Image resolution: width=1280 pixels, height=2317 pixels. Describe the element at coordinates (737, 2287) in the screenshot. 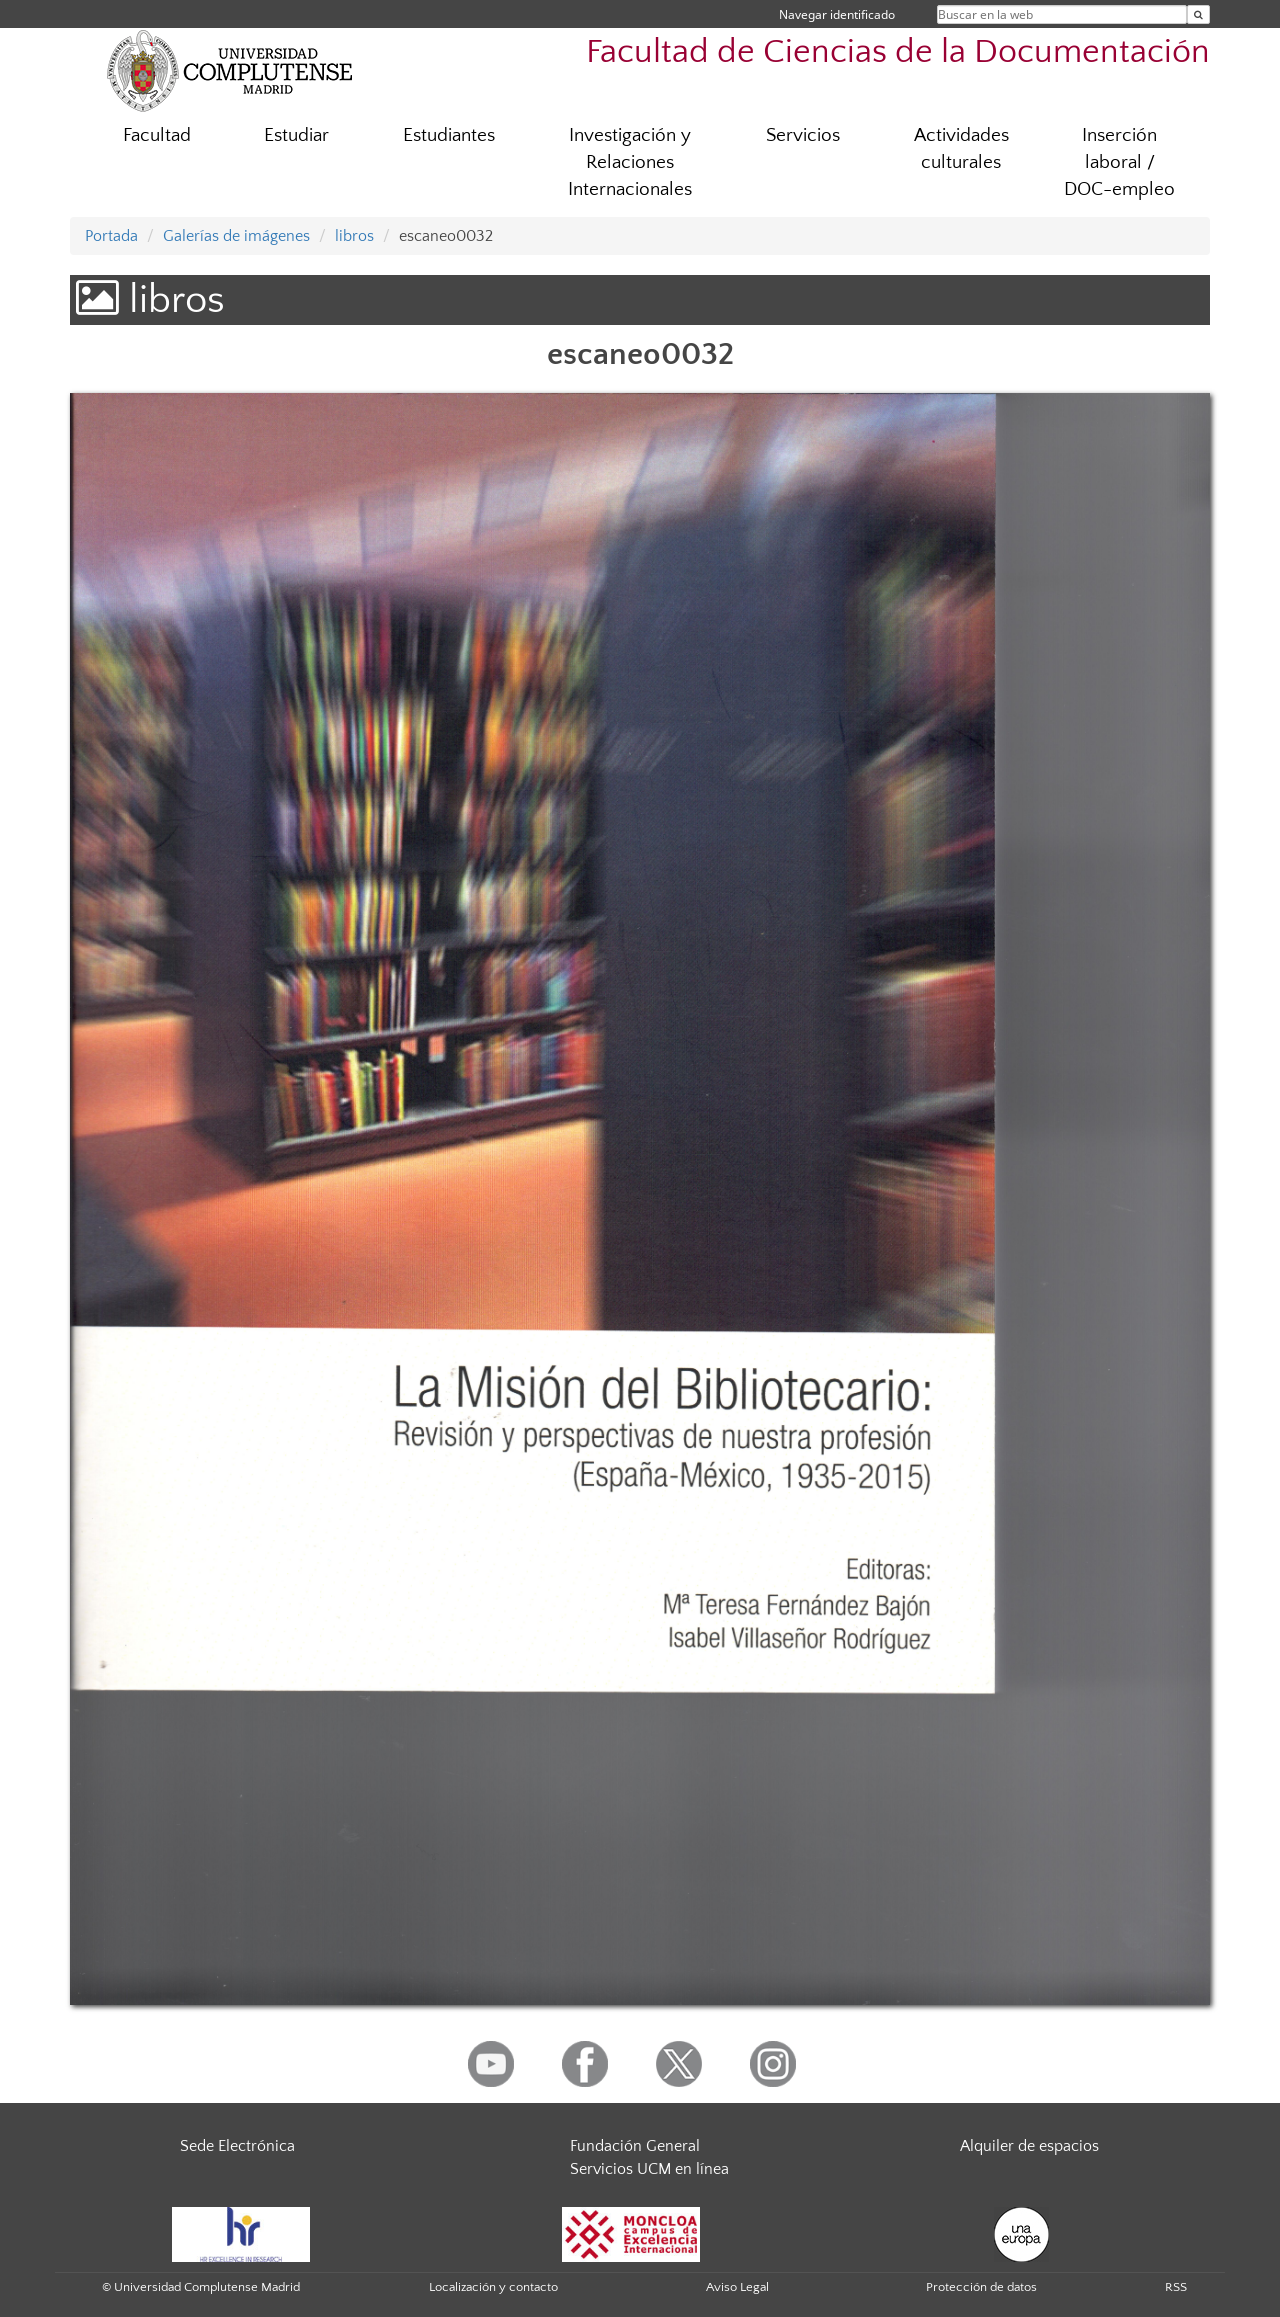

I see `Aviso Legal` at that location.